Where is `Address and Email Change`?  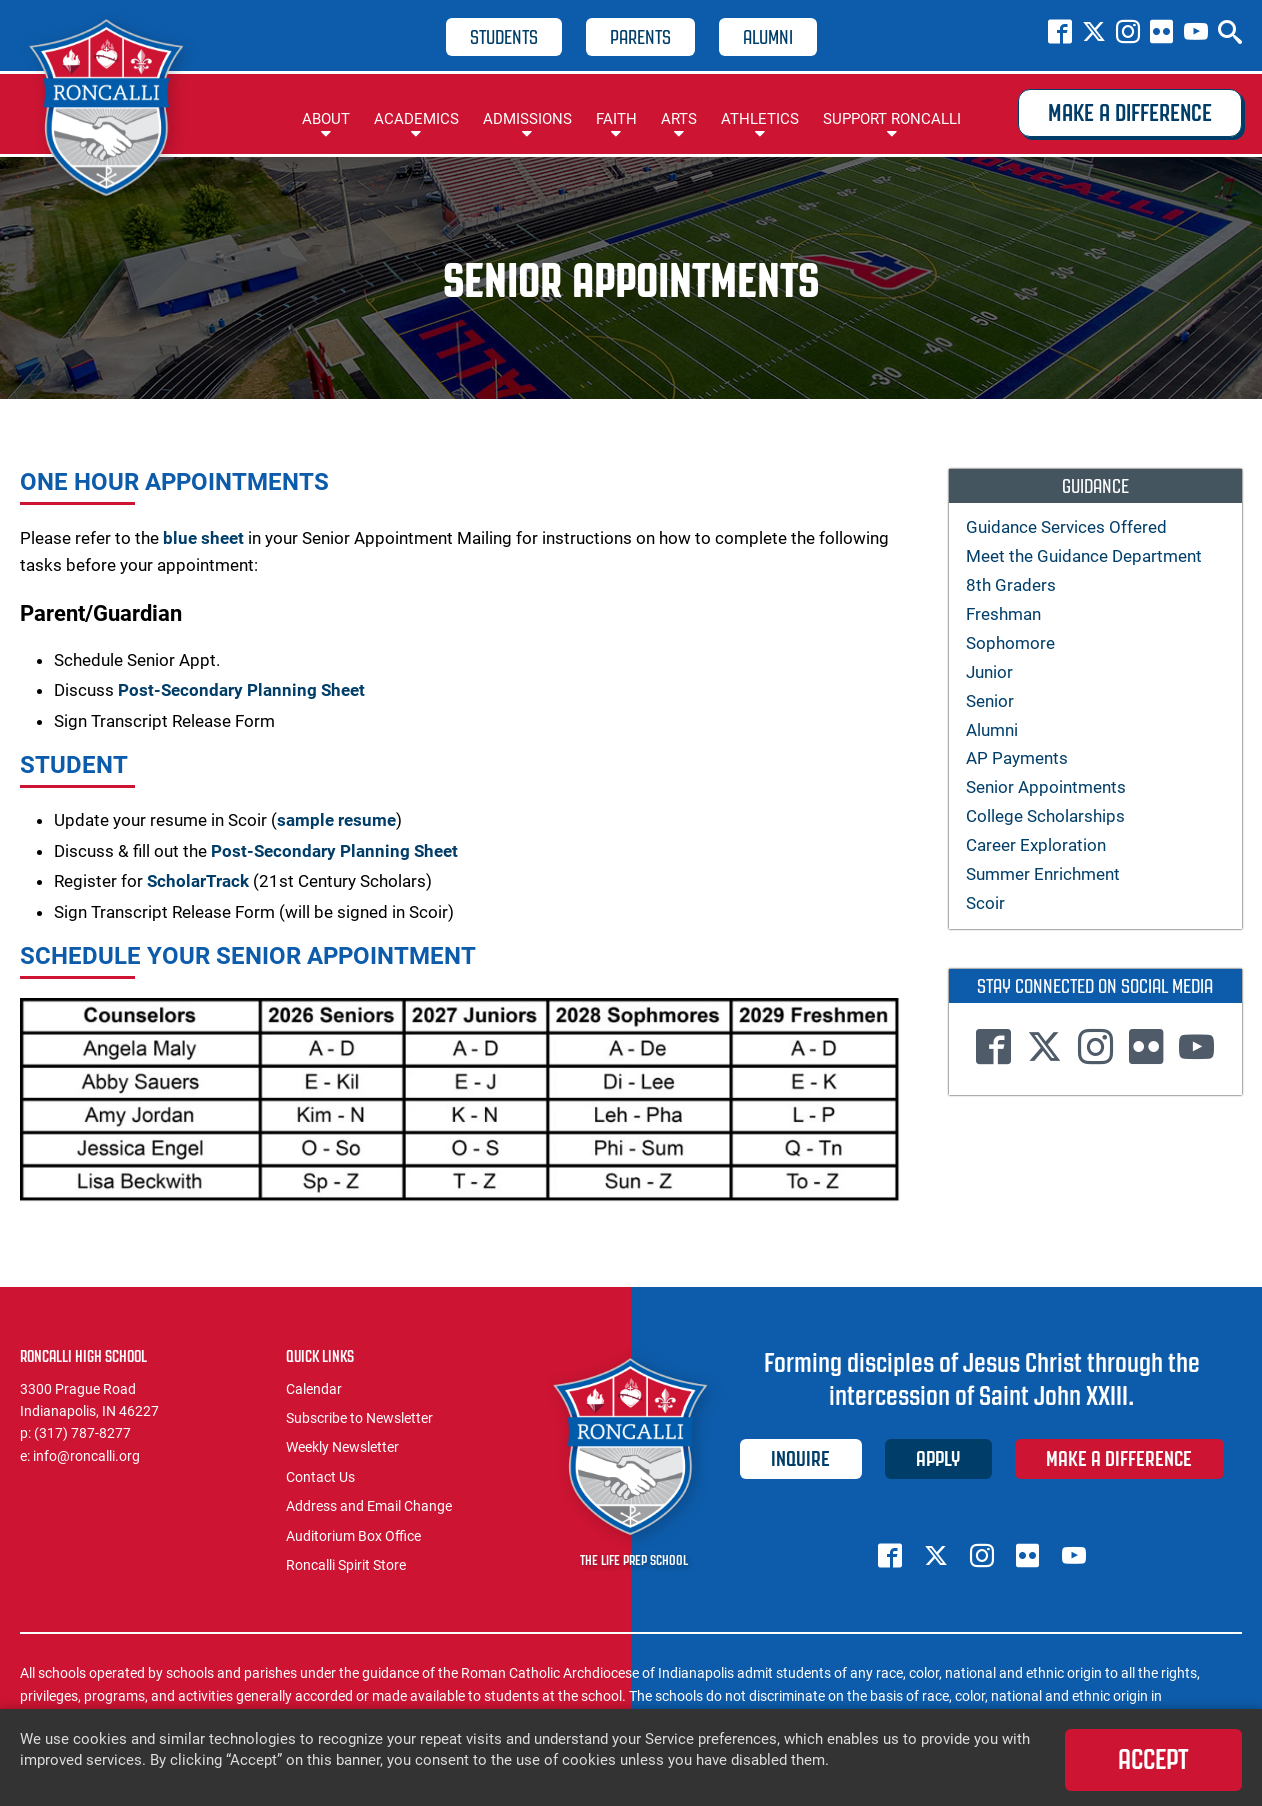 Address and Email Change is located at coordinates (369, 1506).